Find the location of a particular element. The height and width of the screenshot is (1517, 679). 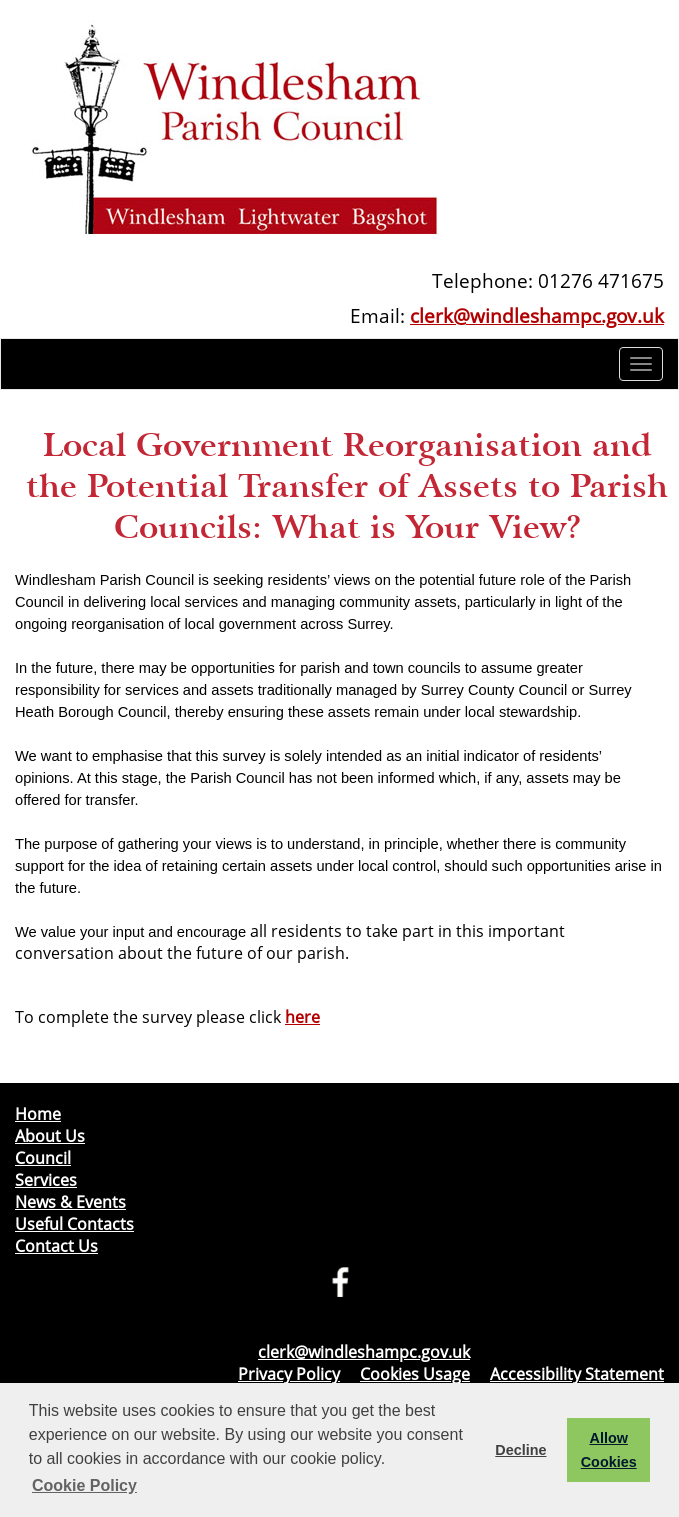

Allow Cookies [button] is located at coordinates (609, 1450).